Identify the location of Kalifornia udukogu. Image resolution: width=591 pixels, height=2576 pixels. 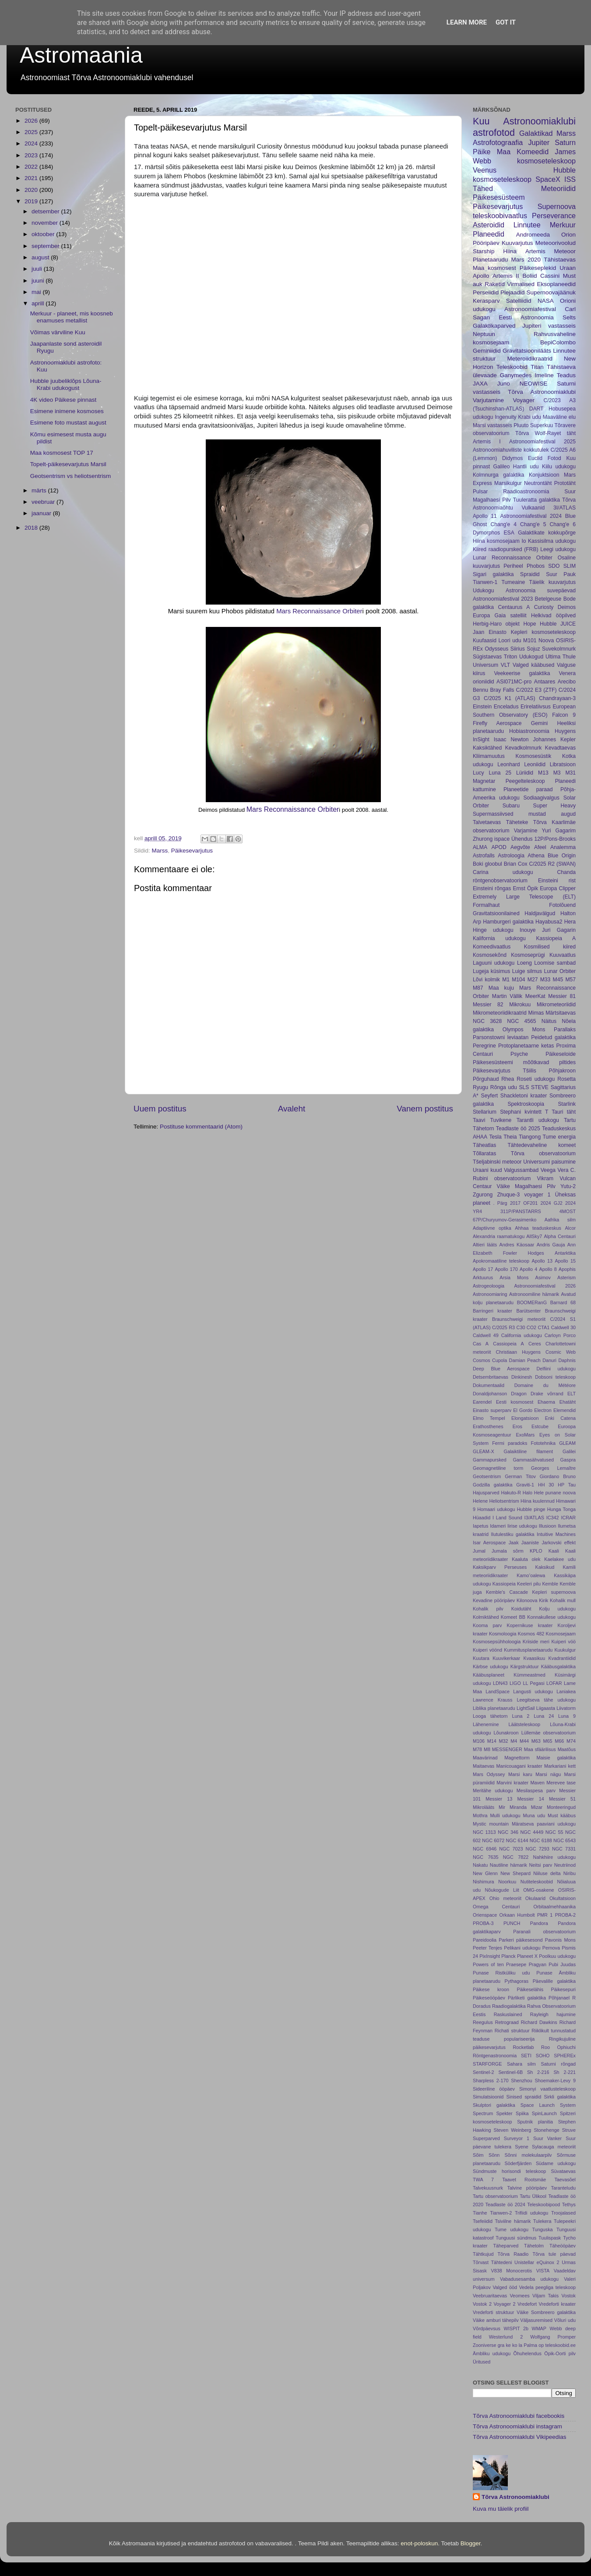
(499, 938).